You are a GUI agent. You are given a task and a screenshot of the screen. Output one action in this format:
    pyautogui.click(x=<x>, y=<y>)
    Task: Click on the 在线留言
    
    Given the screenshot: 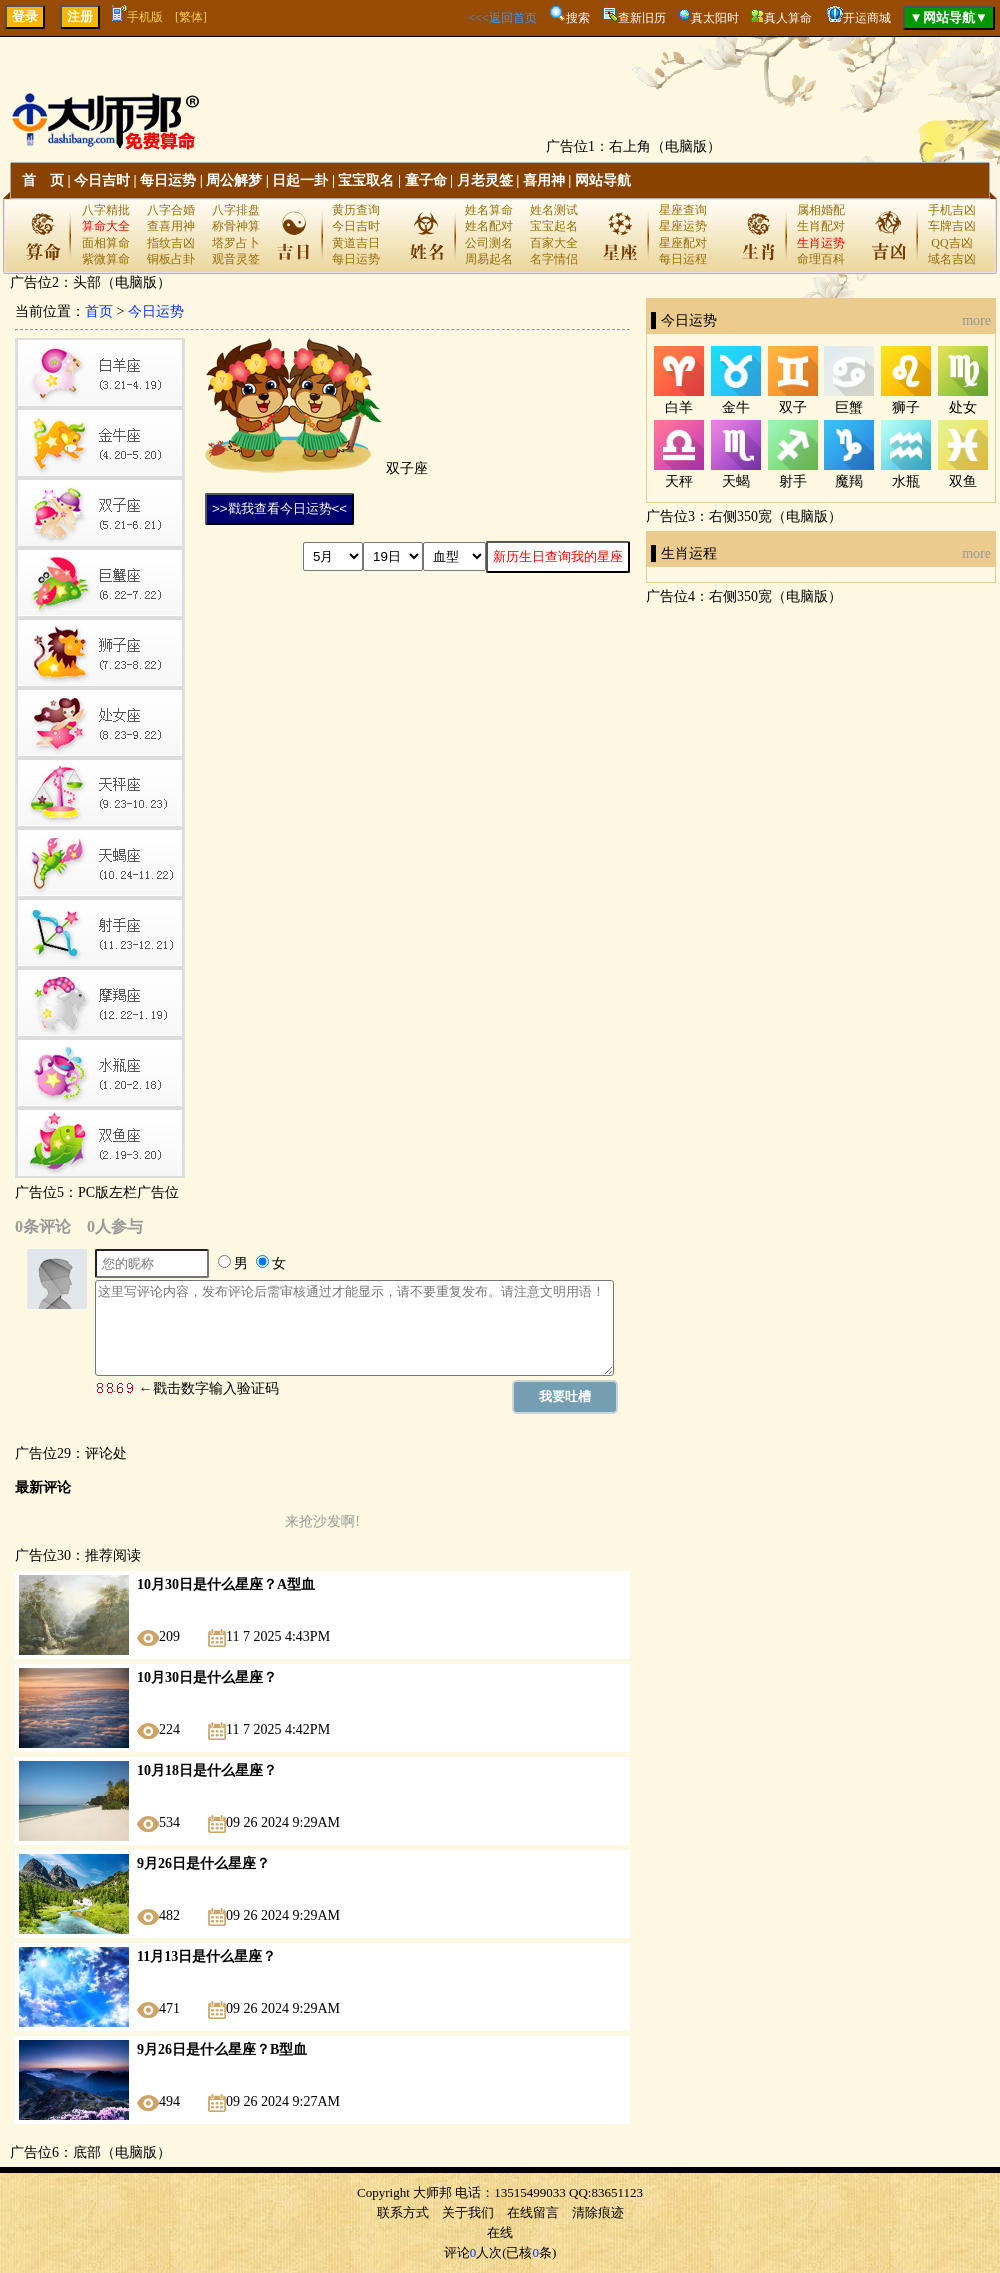 What is the action you would take?
    pyautogui.click(x=533, y=2212)
    